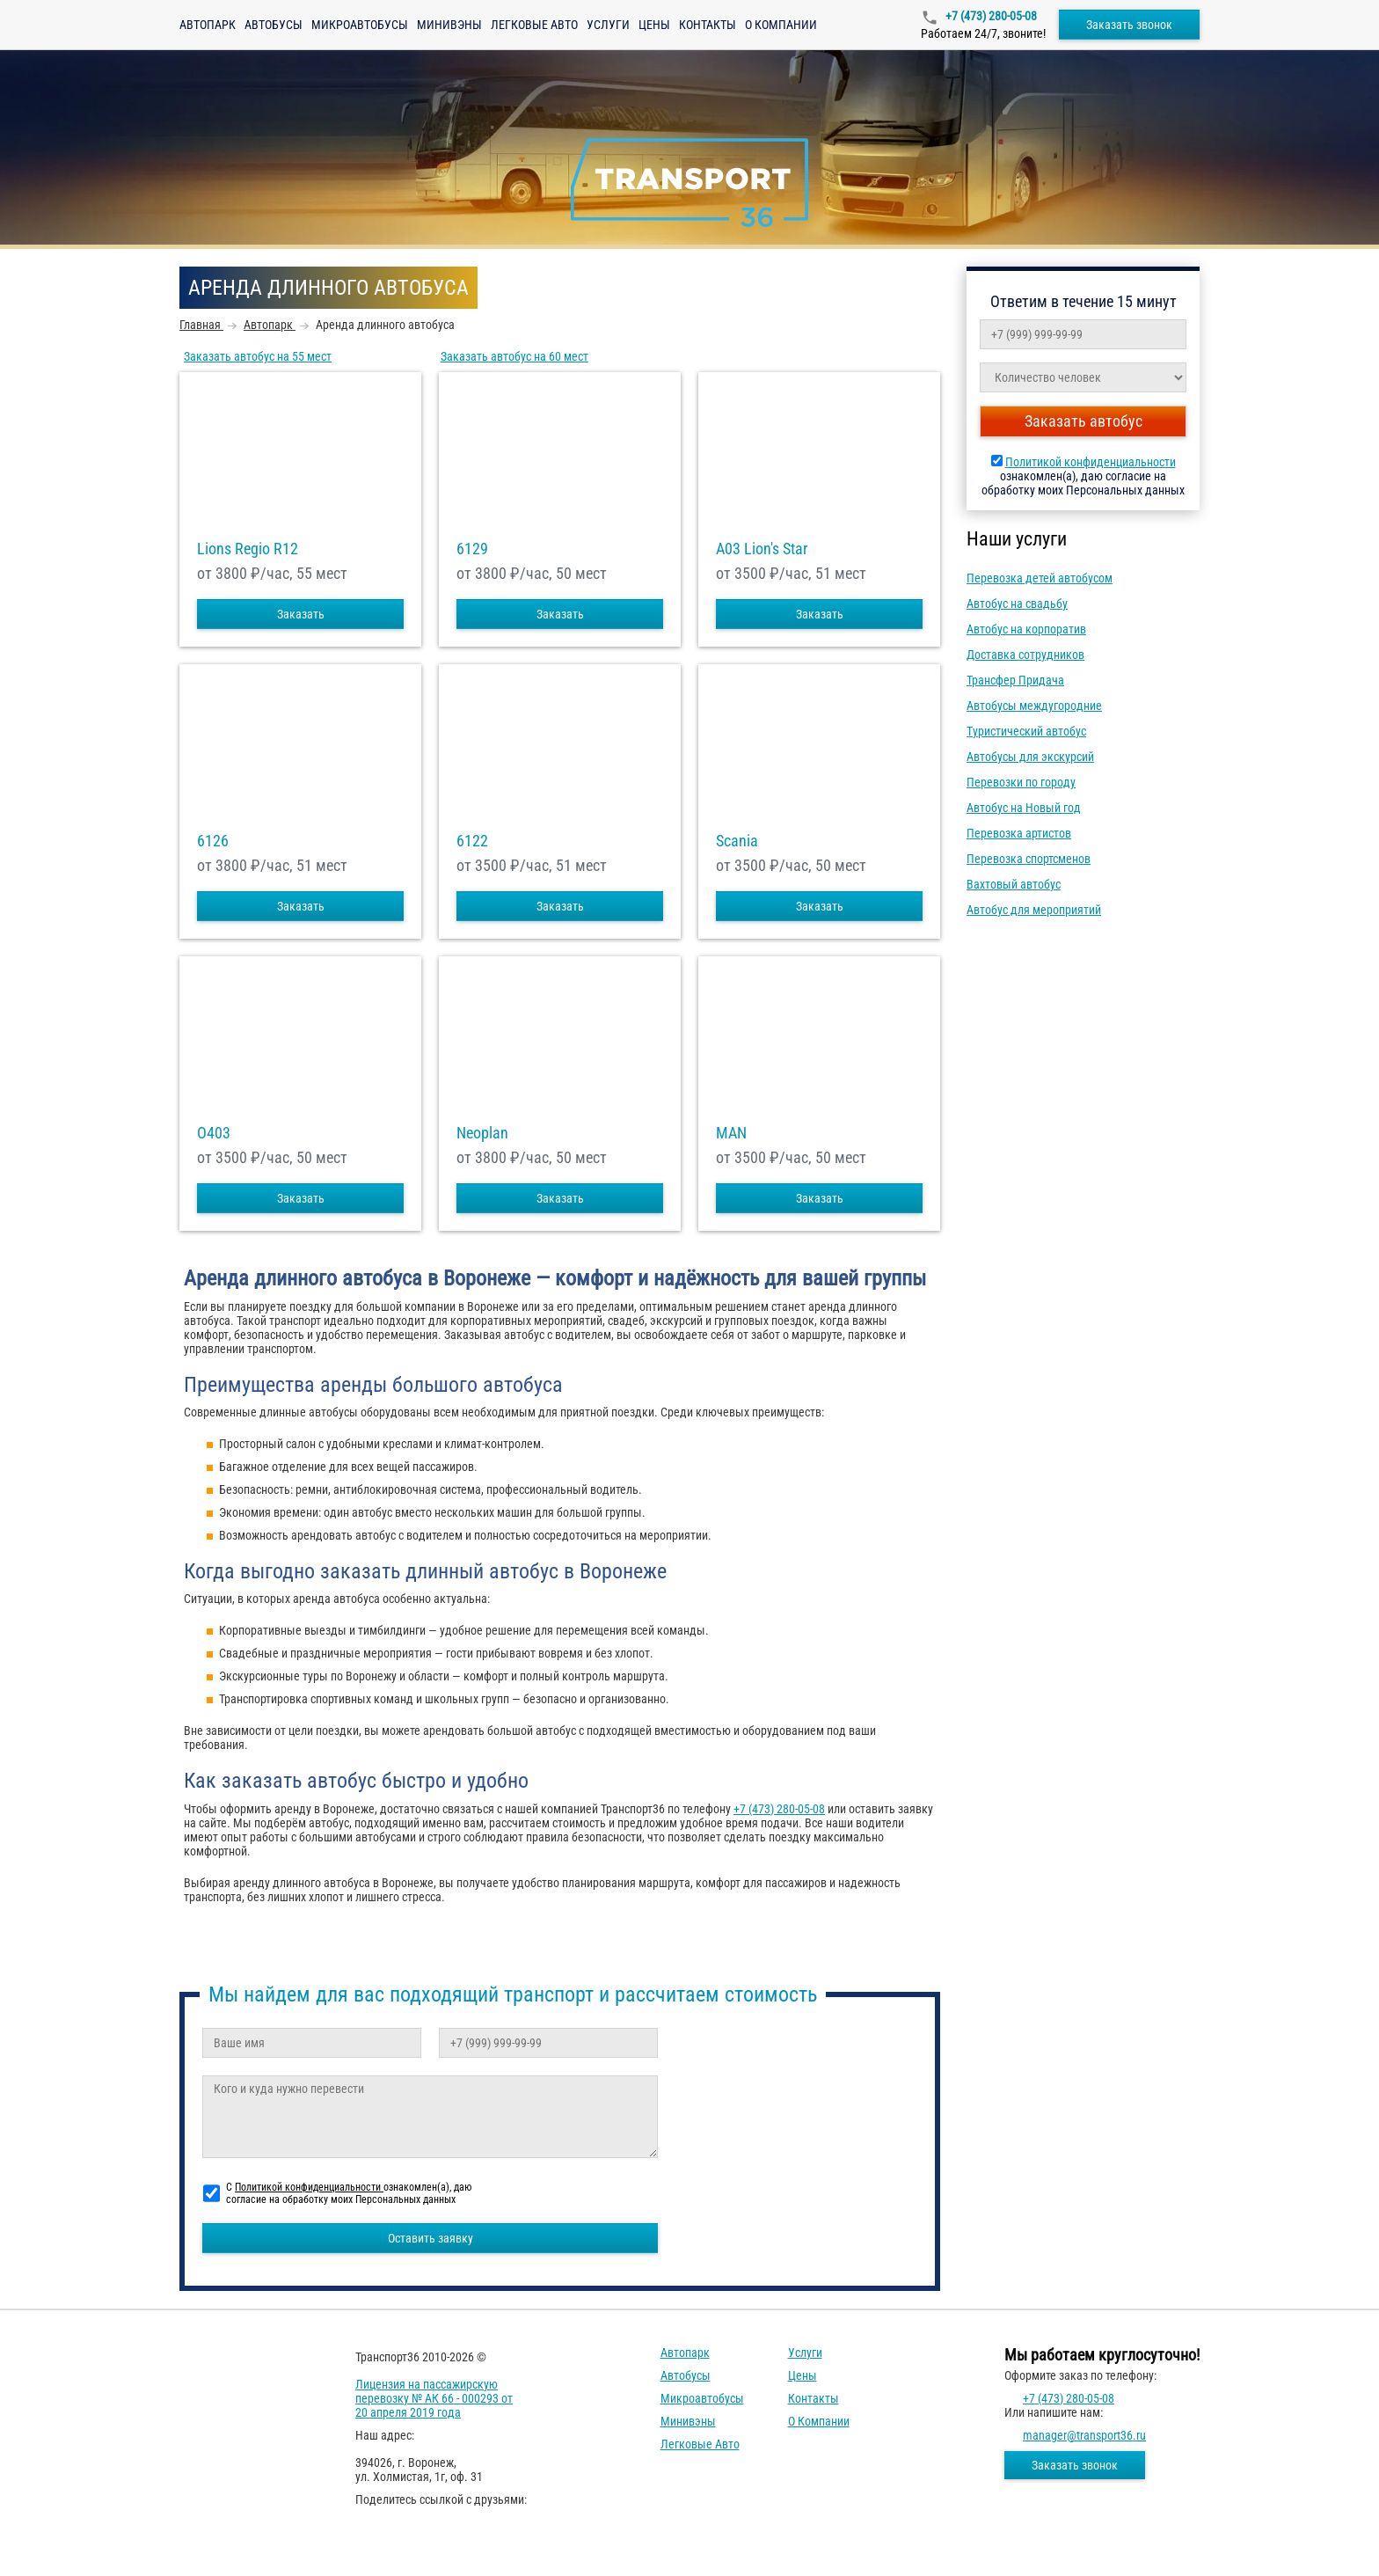 The image size is (1379, 2576). I want to click on Перевозка спортсменов, so click(1029, 859).